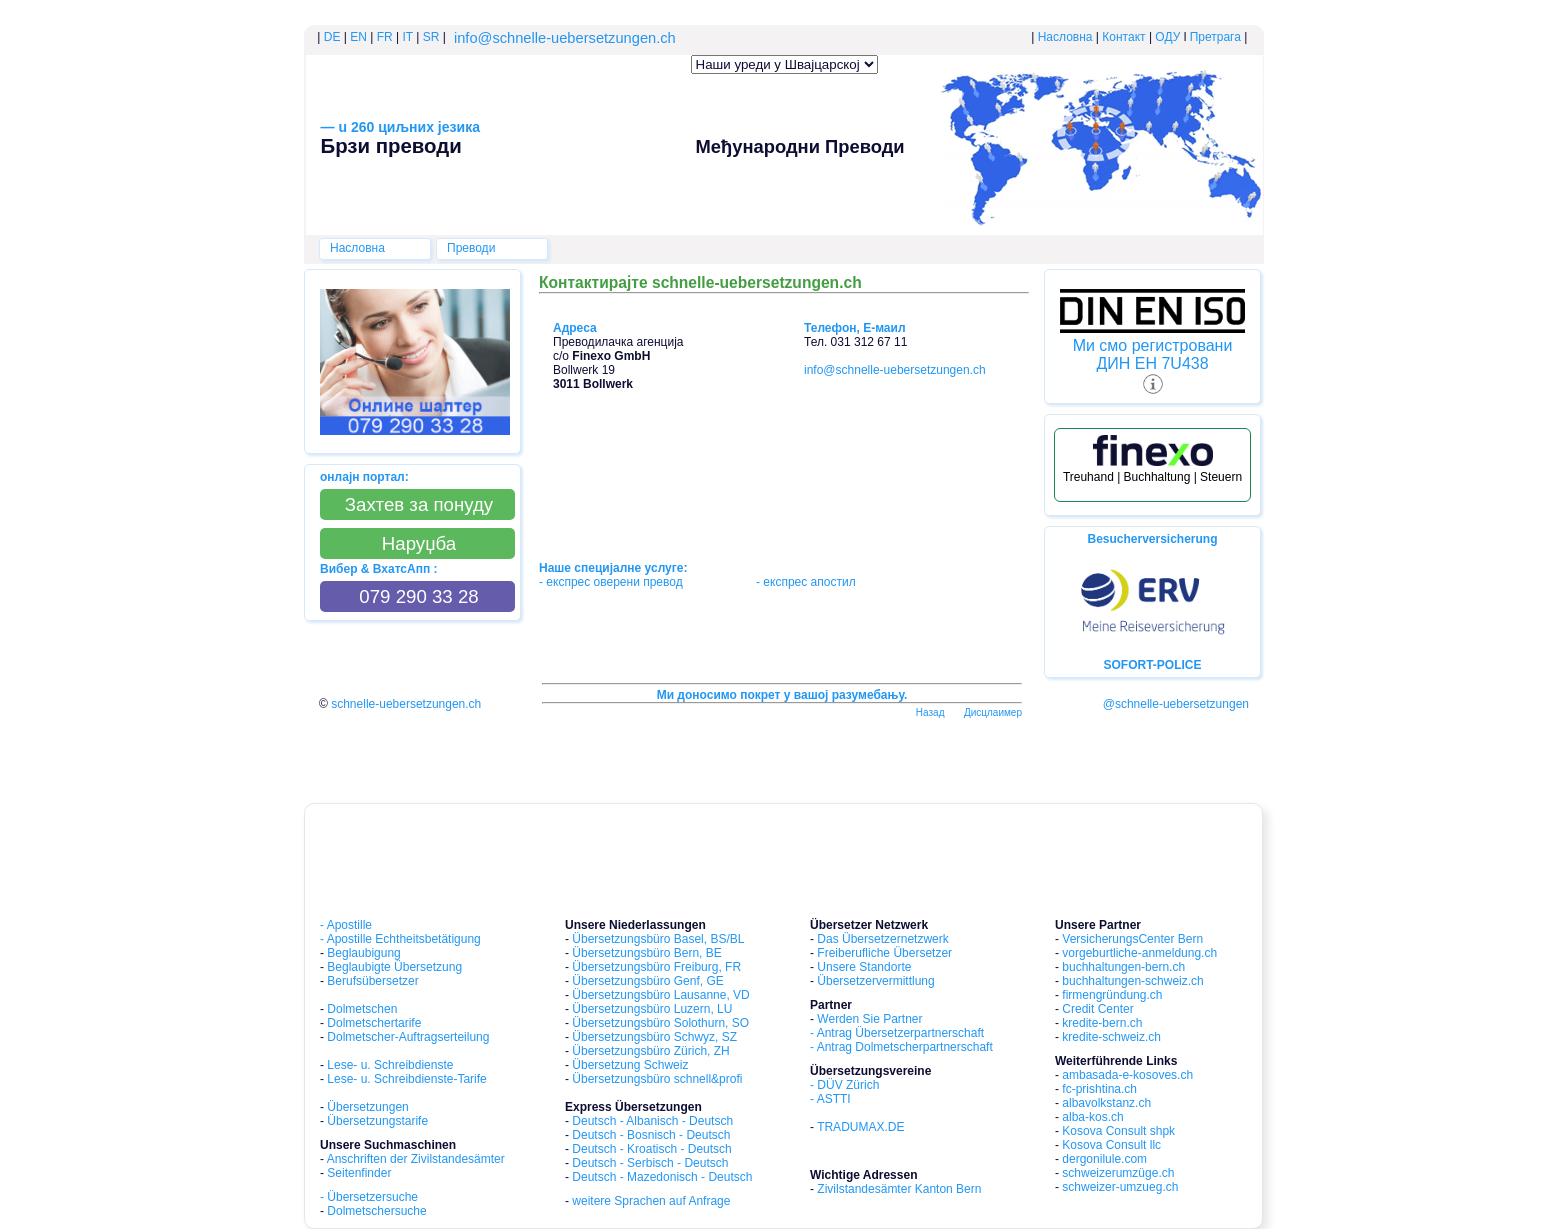  Describe the element at coordinates (884, 953) in the screenshot. I see `Freiberufliche Übersetzer` at that location.